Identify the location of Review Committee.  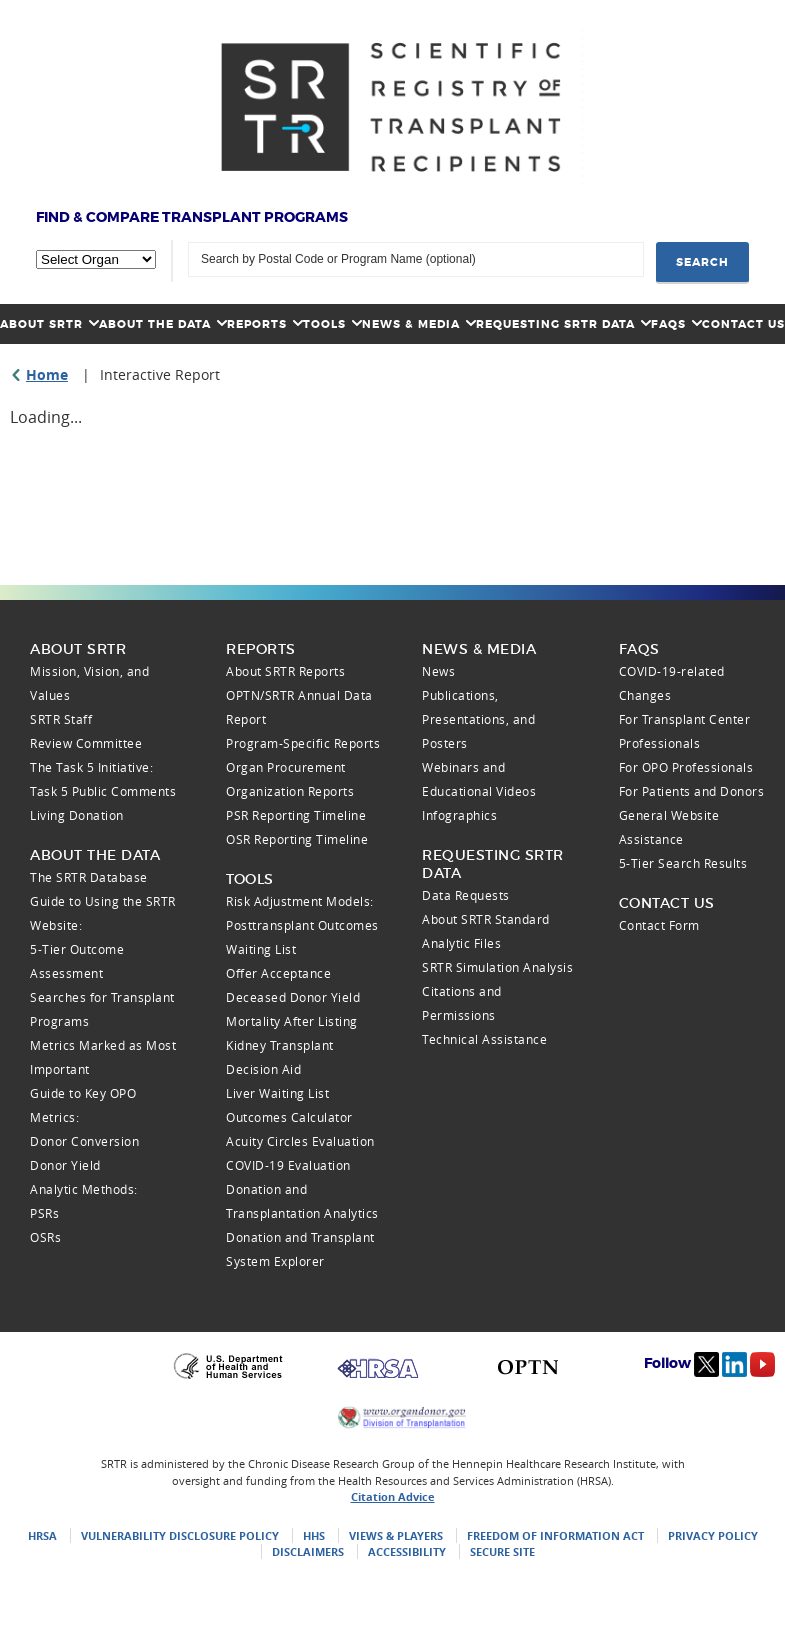
(86, 743).